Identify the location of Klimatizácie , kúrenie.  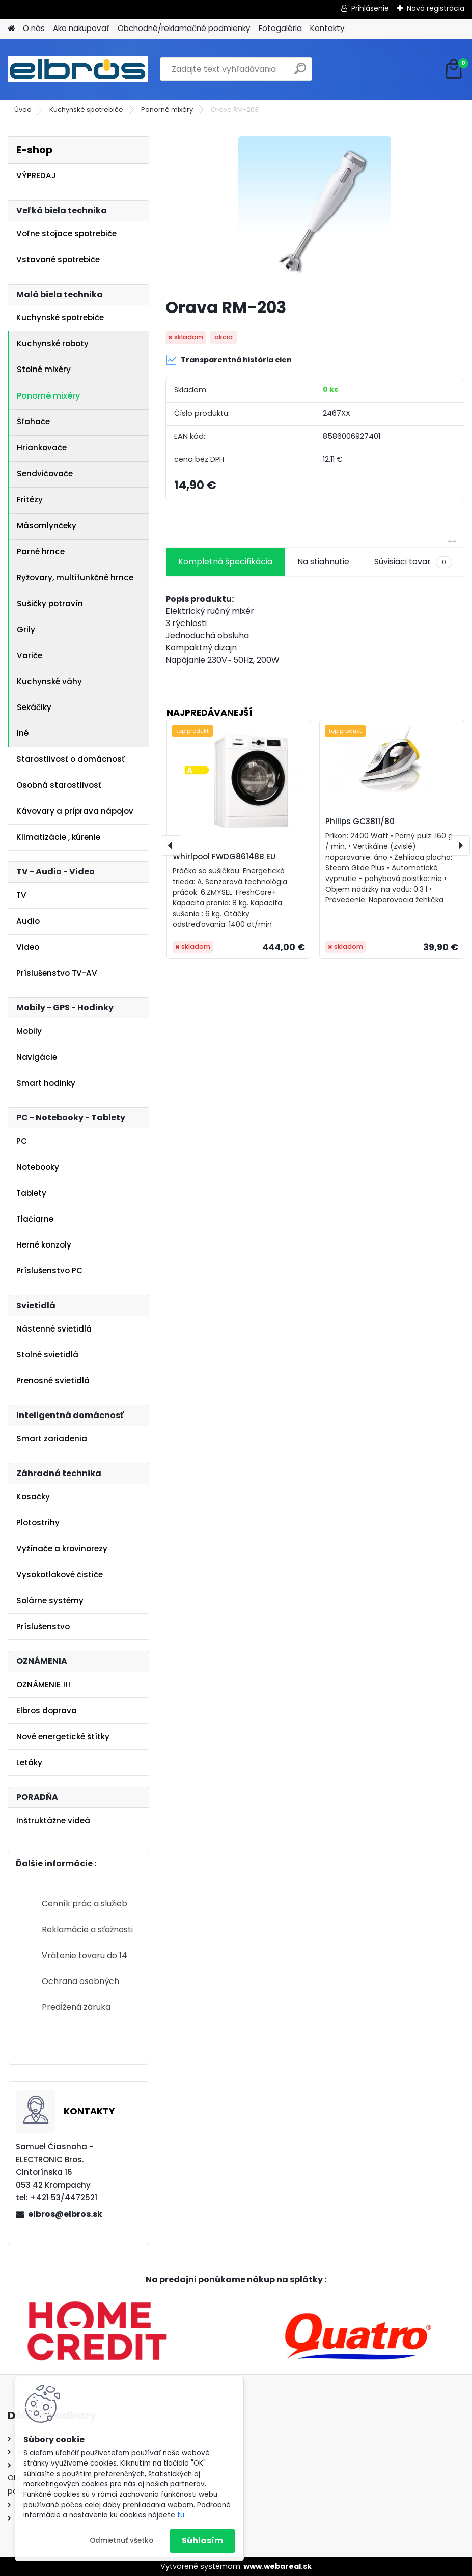
(58, 837).